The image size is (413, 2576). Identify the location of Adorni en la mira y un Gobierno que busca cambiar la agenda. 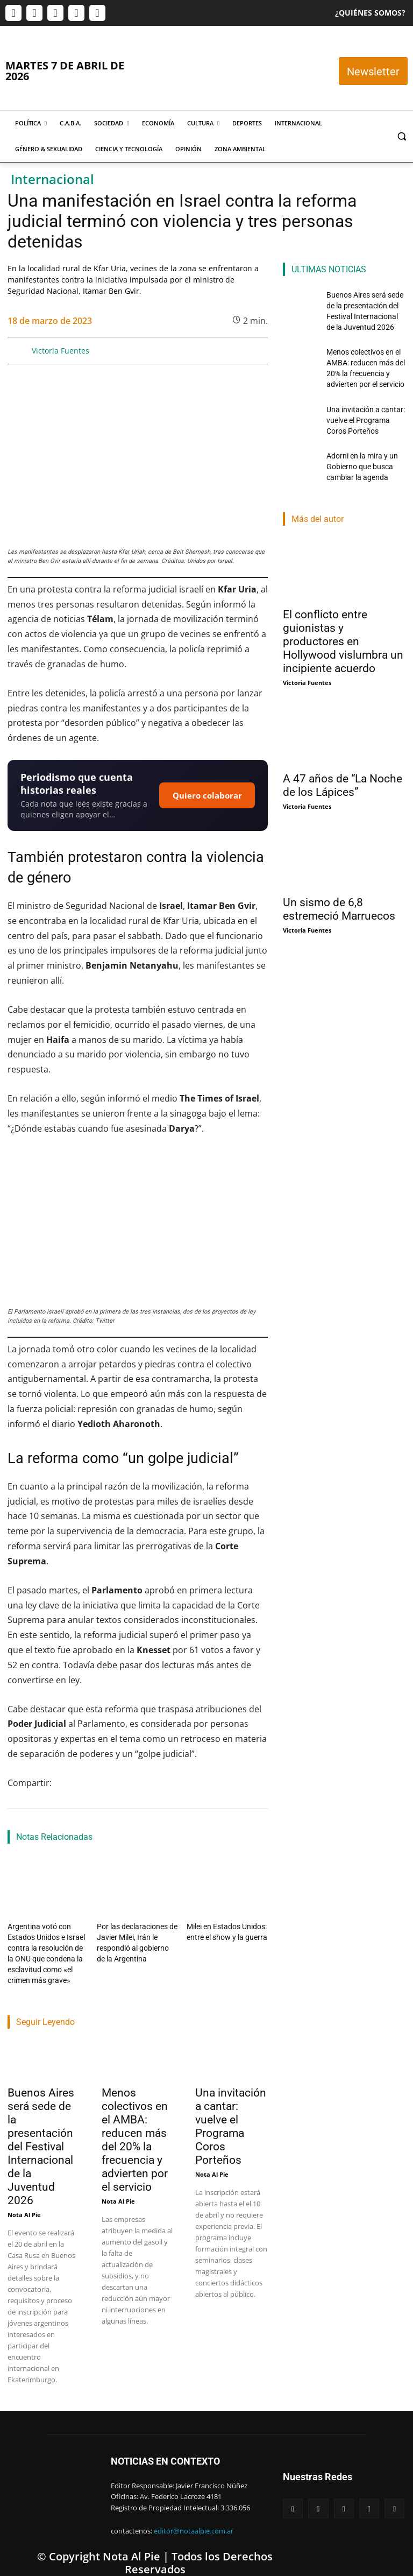
(358, 445).